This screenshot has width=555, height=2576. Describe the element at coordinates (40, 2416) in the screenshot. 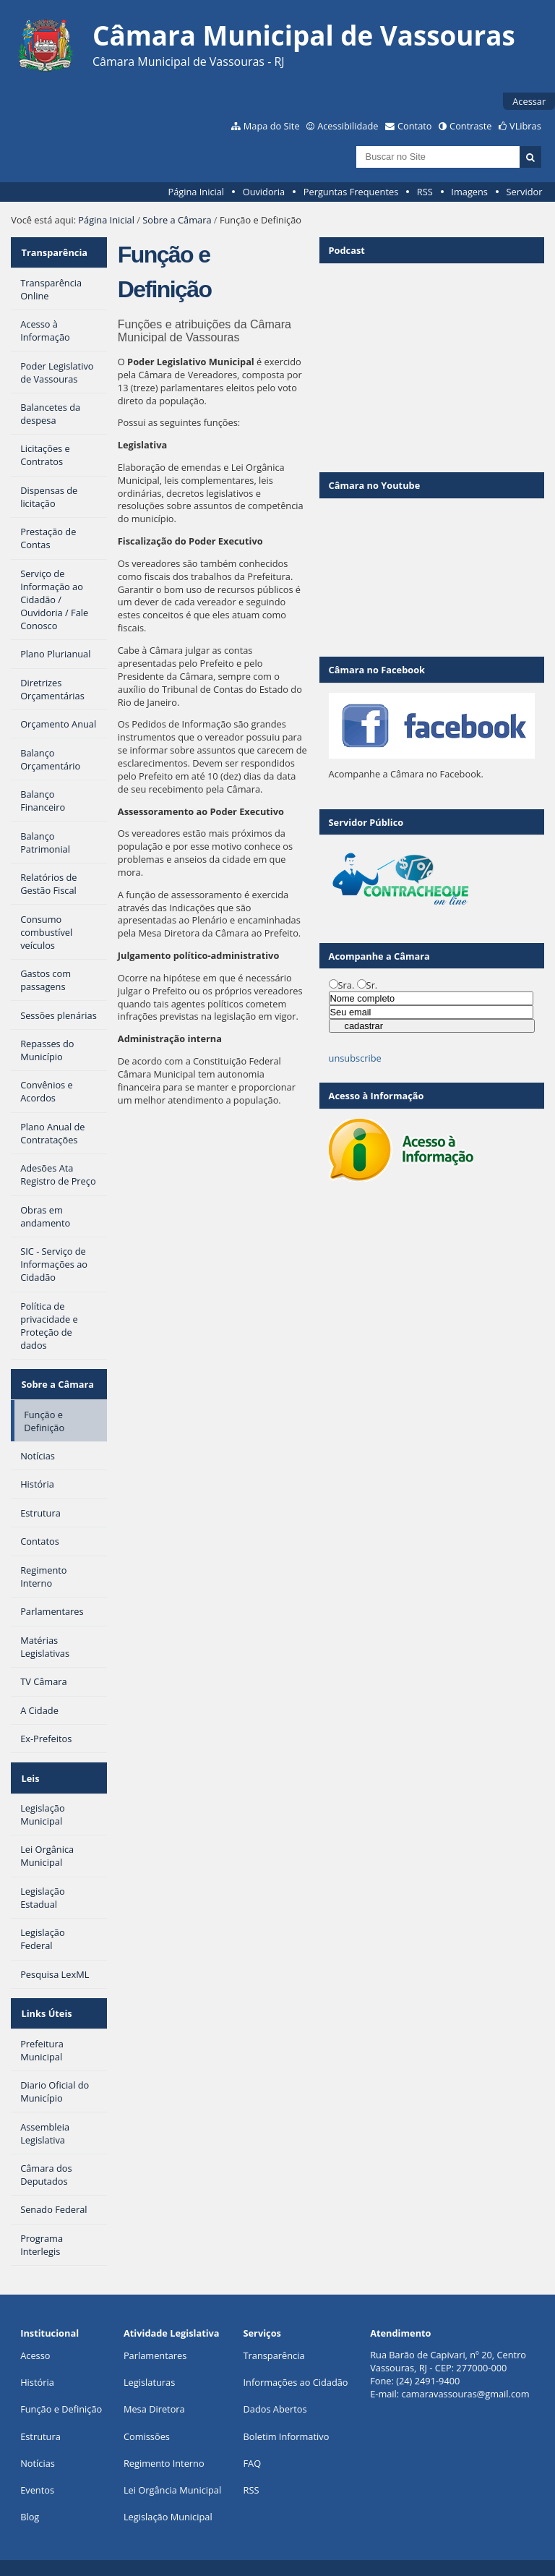

I see `Estrutura` at that location.